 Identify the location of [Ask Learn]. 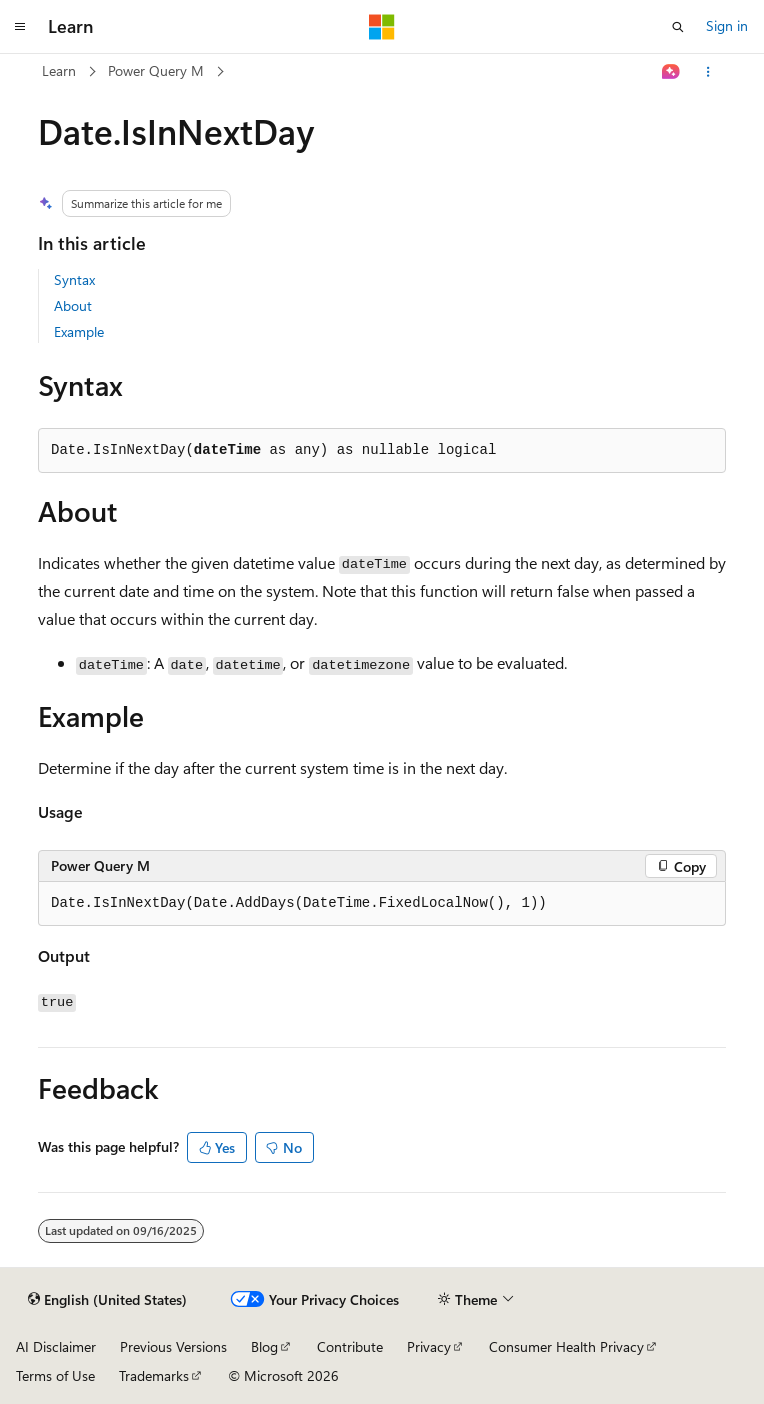
(671, 72).